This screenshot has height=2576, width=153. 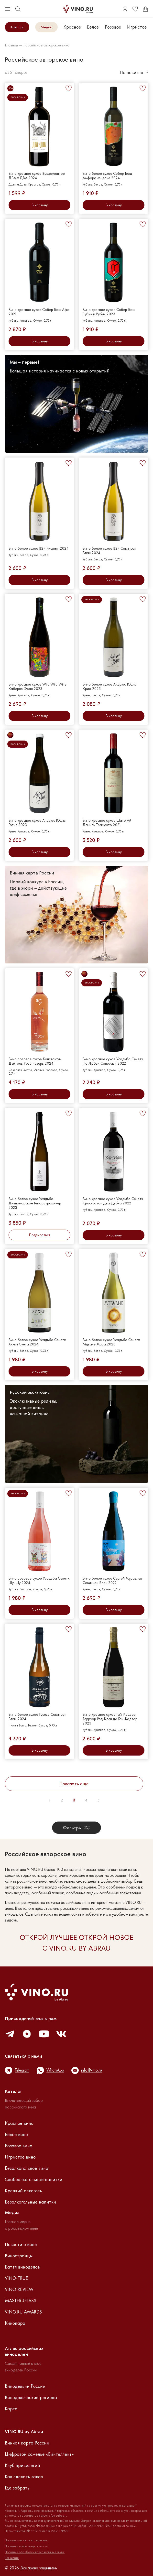 I want to click on Крепкий алкоголь, so click(x=23, y=2190).